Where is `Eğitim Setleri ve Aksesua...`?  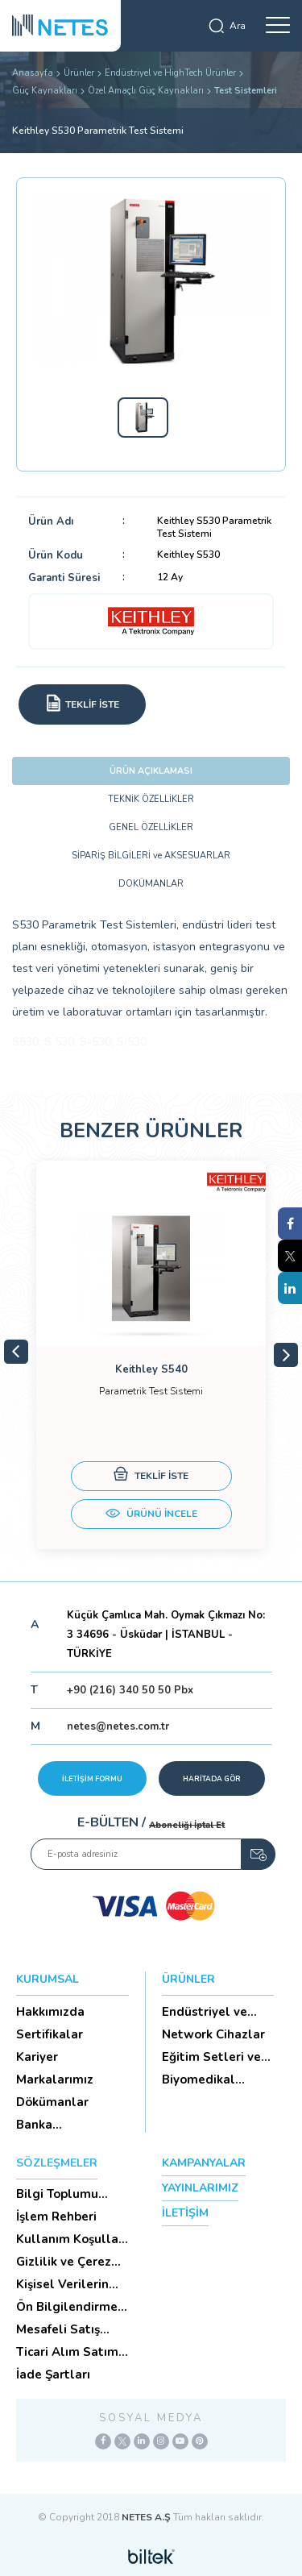 Eğitim Setleri ve Aksesua... is located at coordinates (211, 2057).